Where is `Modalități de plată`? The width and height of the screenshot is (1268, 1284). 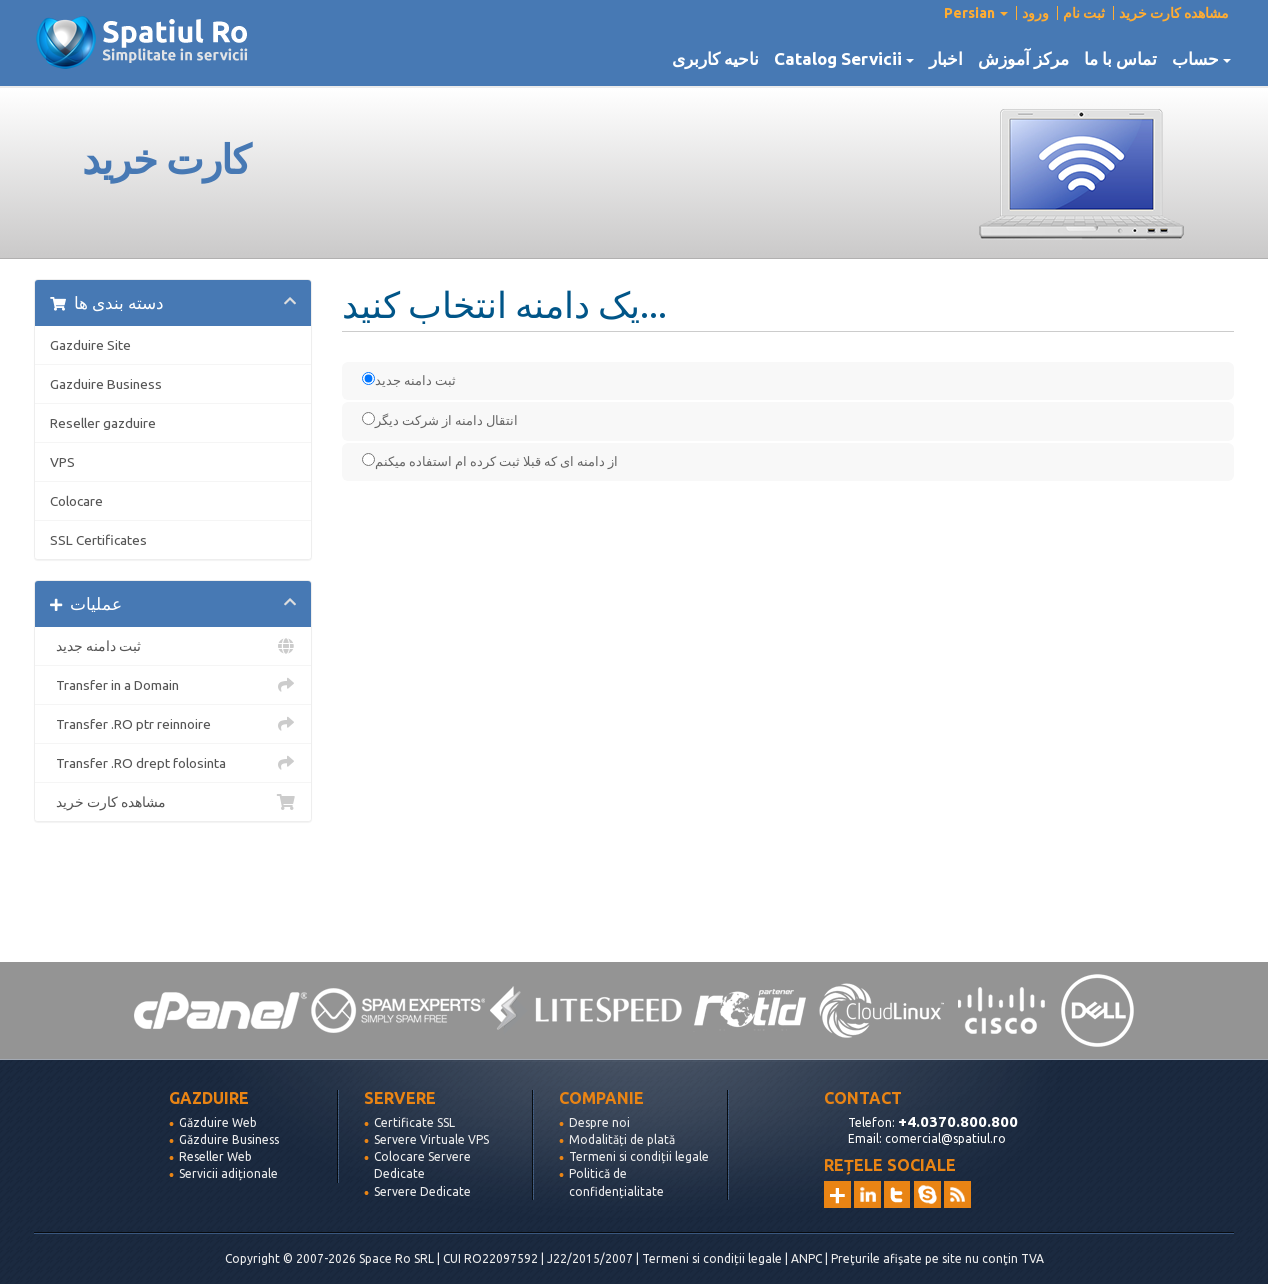
Modalități de plată is located at coordinates (622, 1139).